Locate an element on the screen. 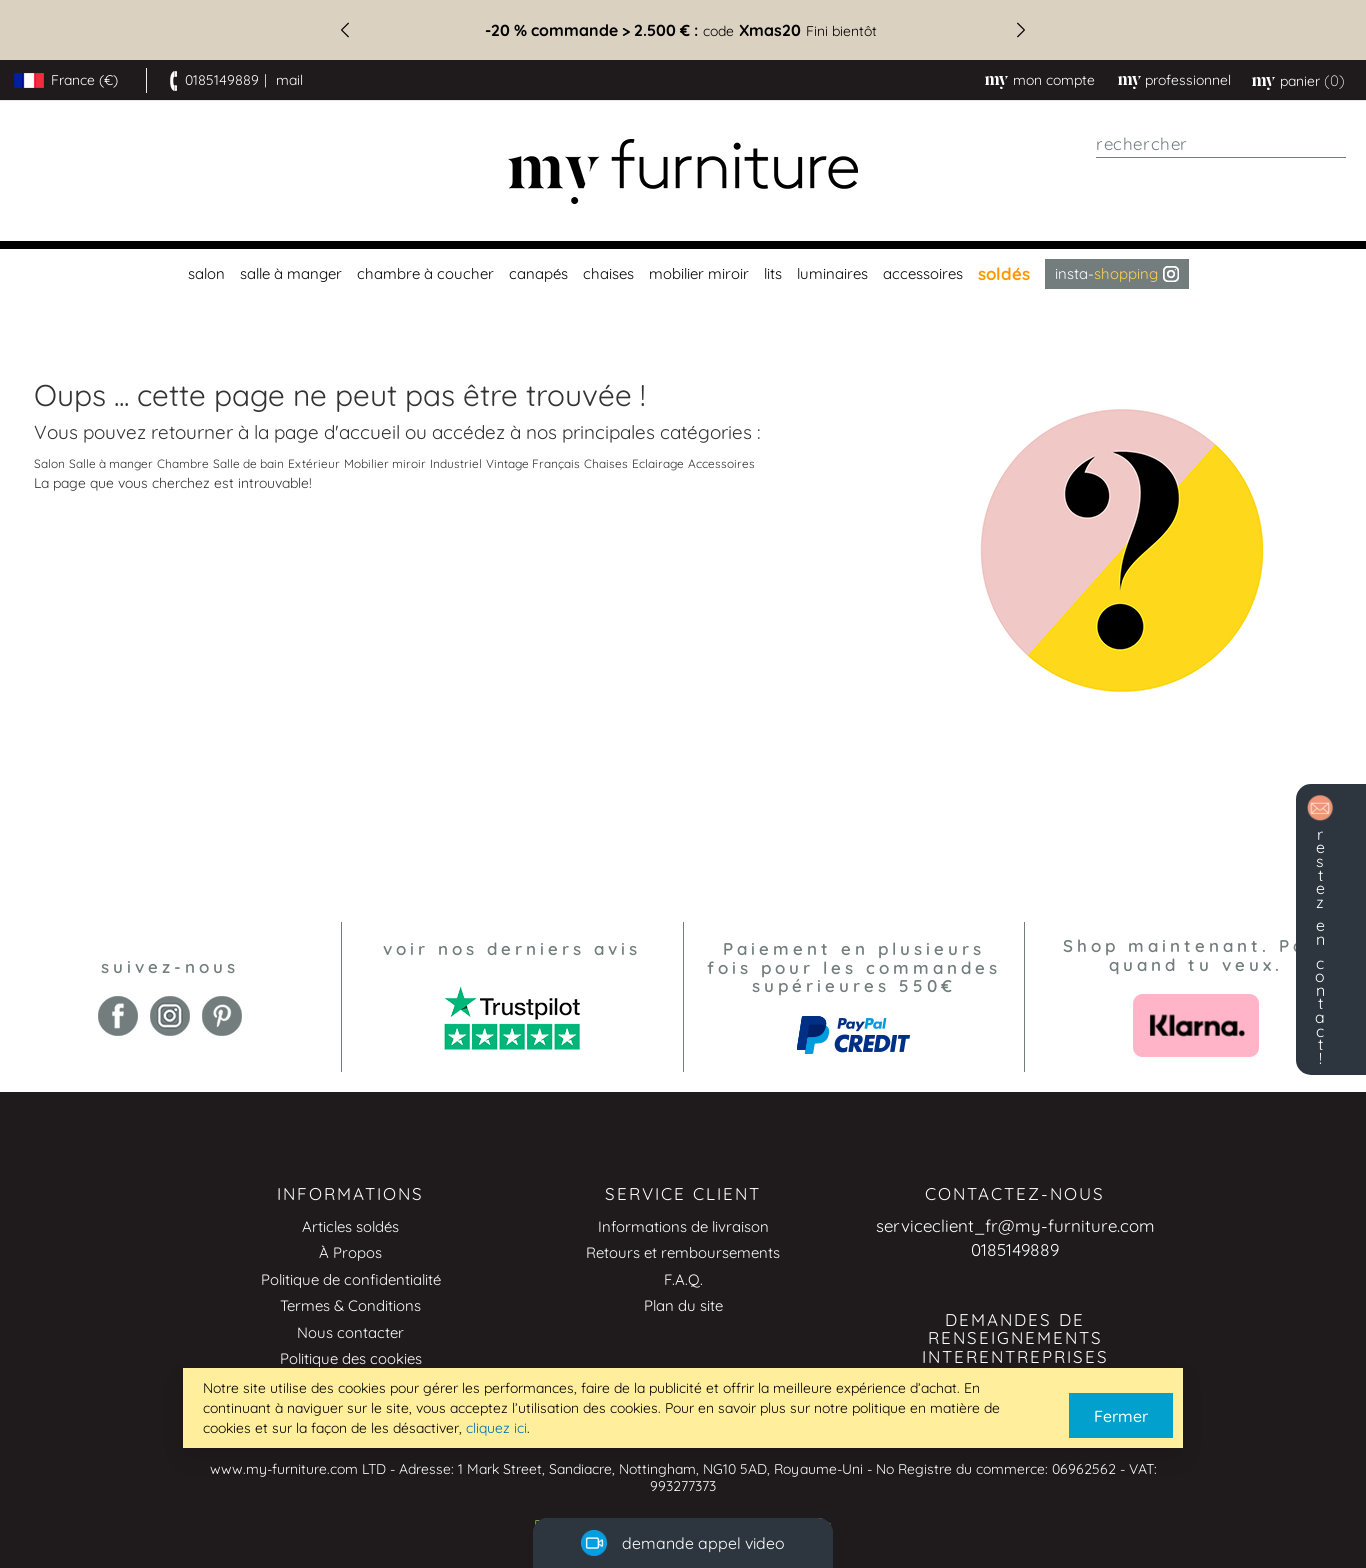 This screenshot has height=1568, width=1366. Fermer is located at coordinates (1121, 1416).